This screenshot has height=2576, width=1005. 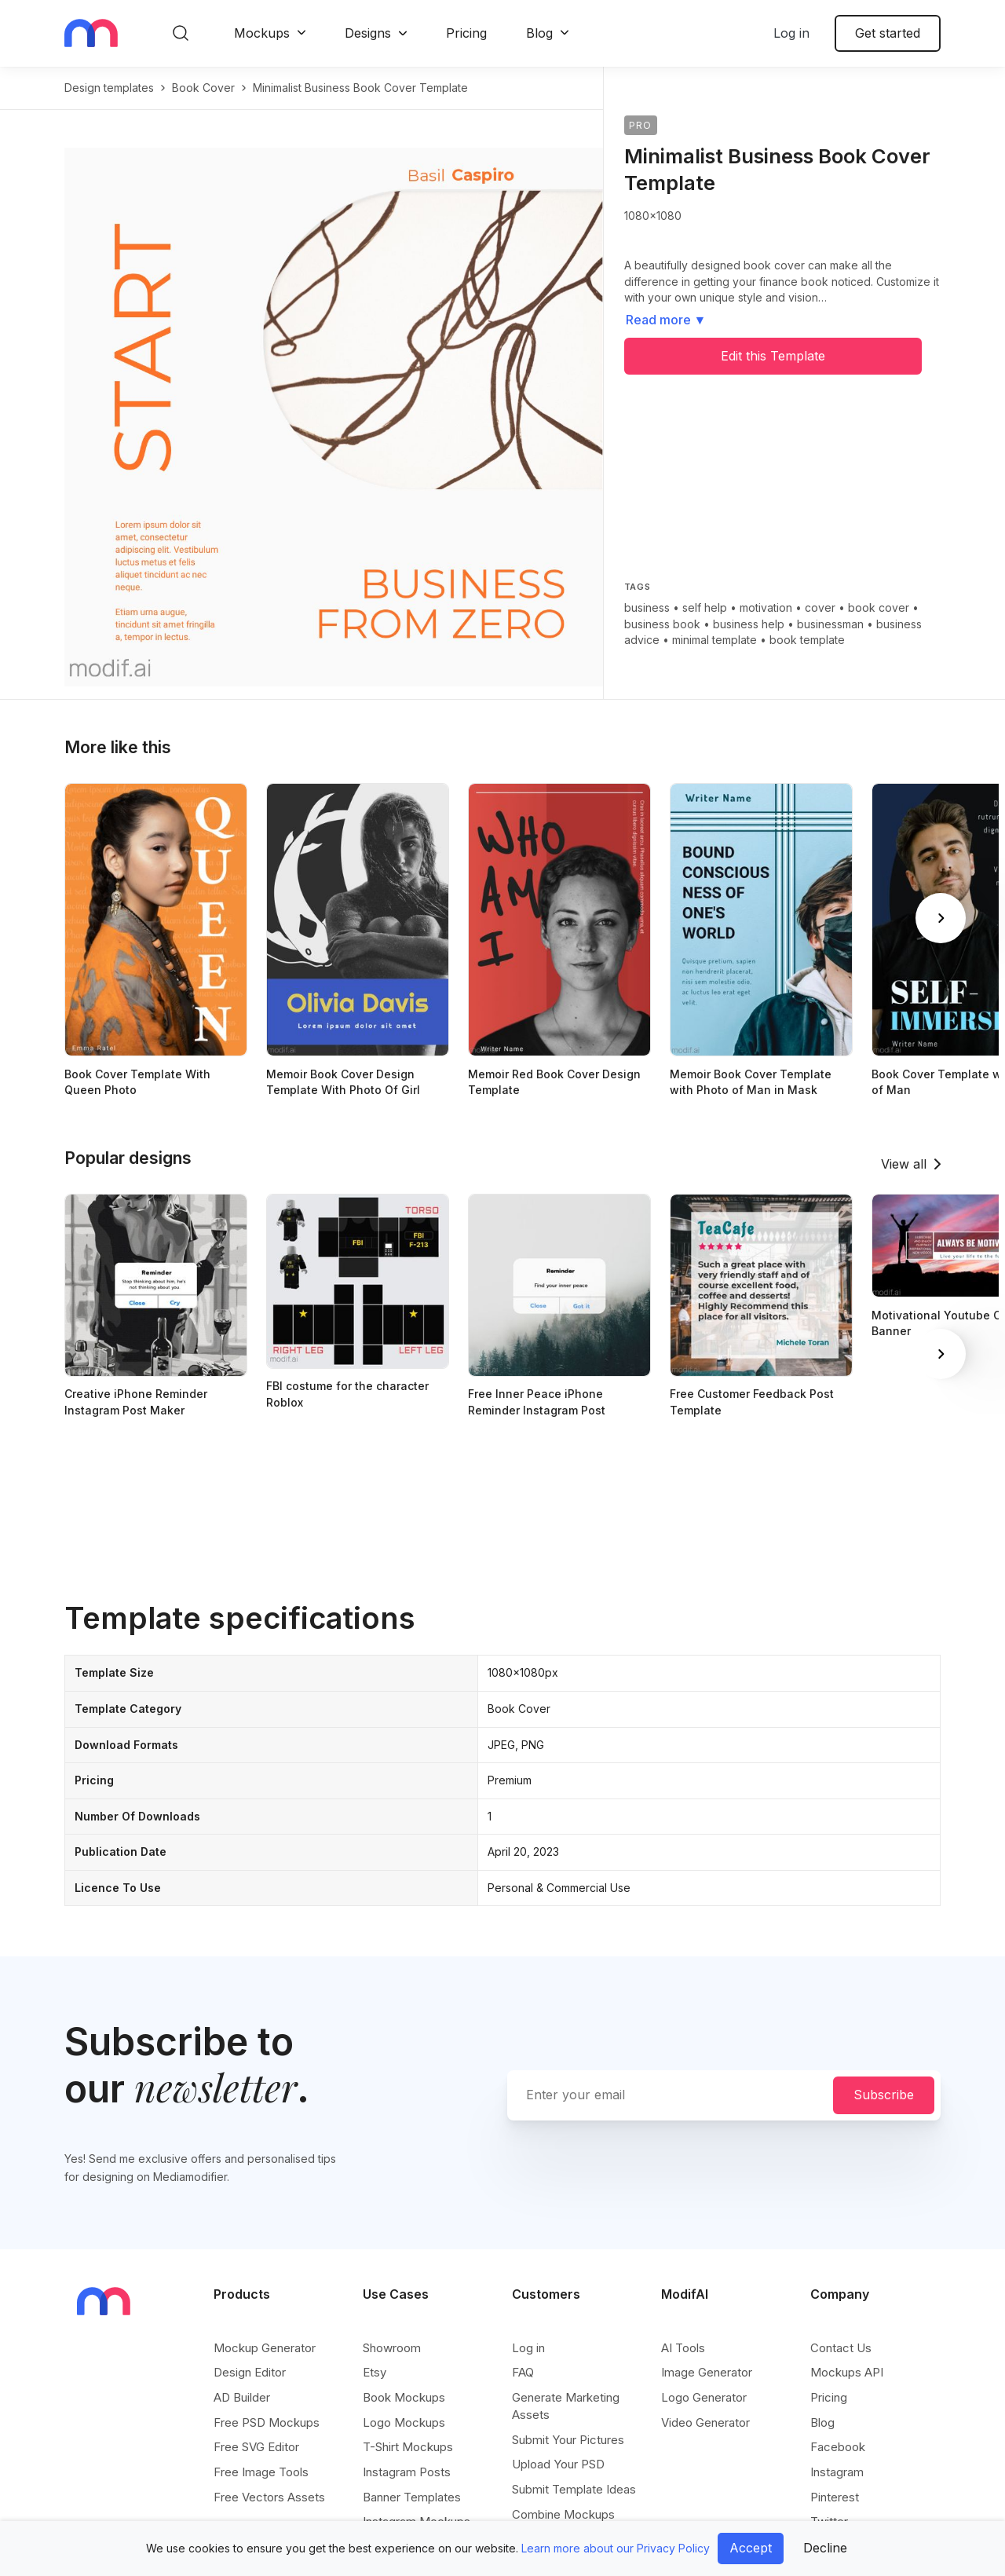 What do you see at coordinates (242, 2397) in the screenshot?
I see `AD Builder` at bounding box center [242, 2397].